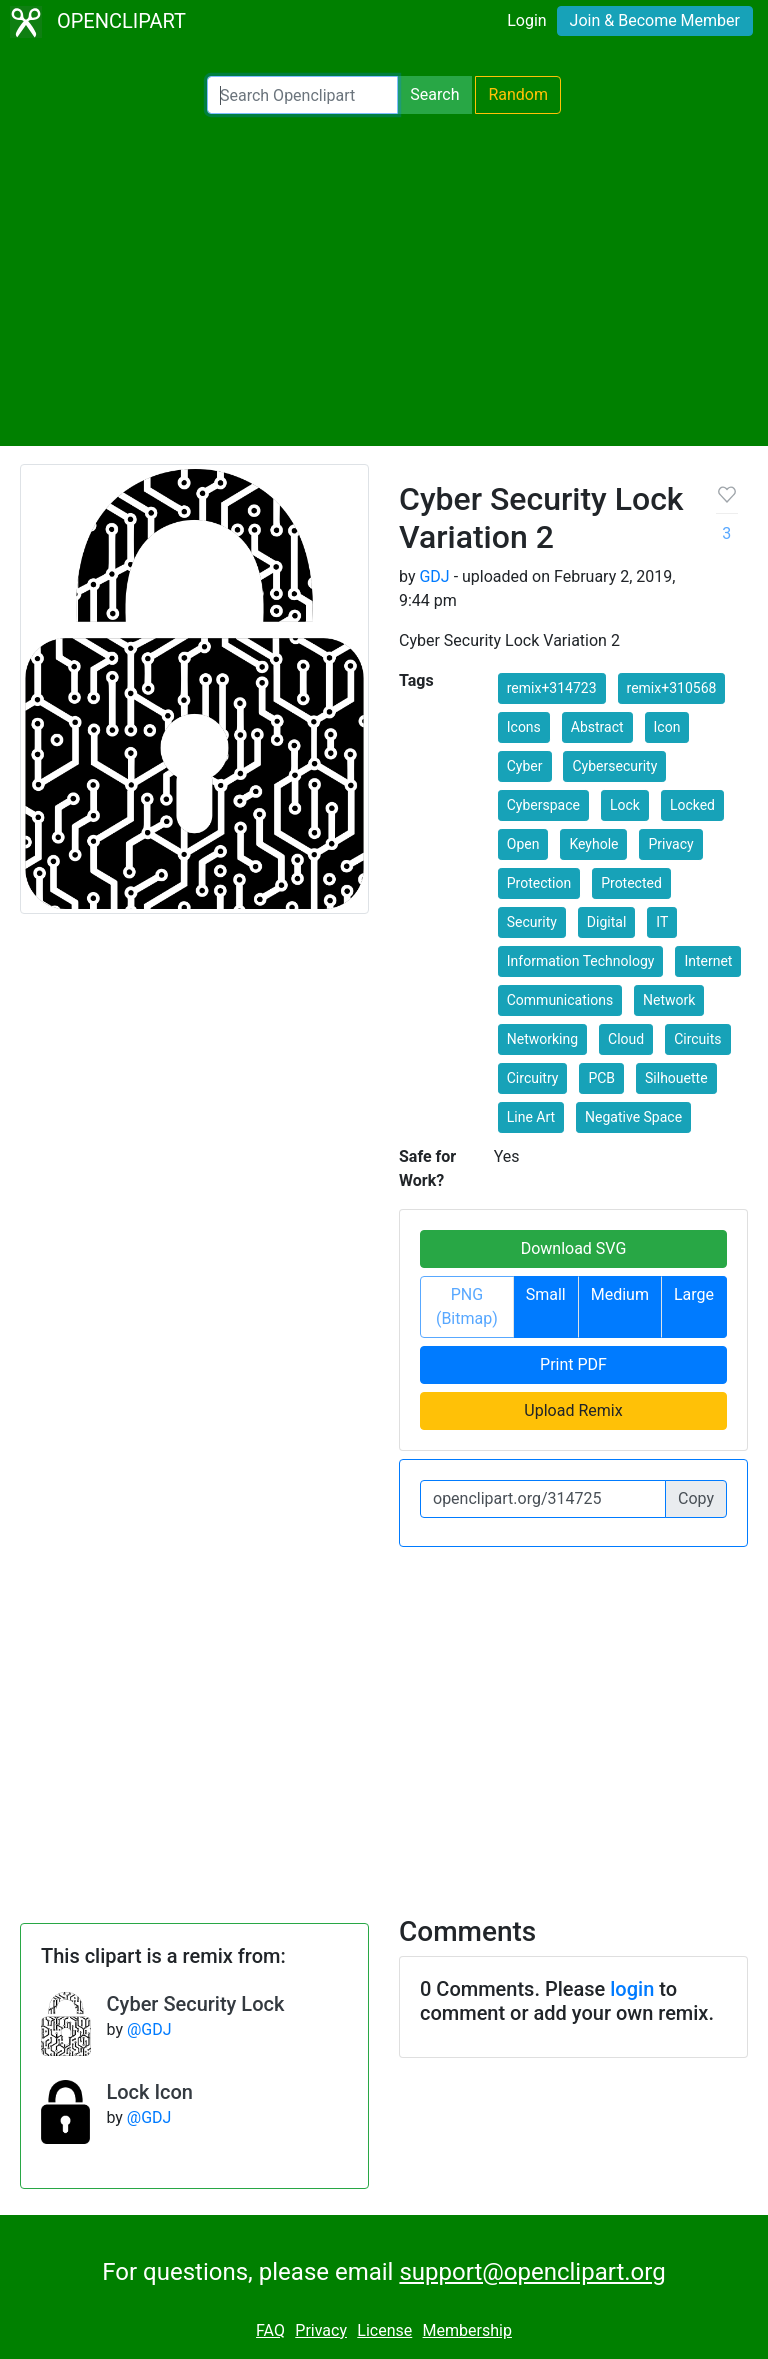 The image size is (768, 2359). What do you see at coordinates (614, 766) in the screenshot?
I see `Cybersecurity [button]` at bounding box center [614, 766].